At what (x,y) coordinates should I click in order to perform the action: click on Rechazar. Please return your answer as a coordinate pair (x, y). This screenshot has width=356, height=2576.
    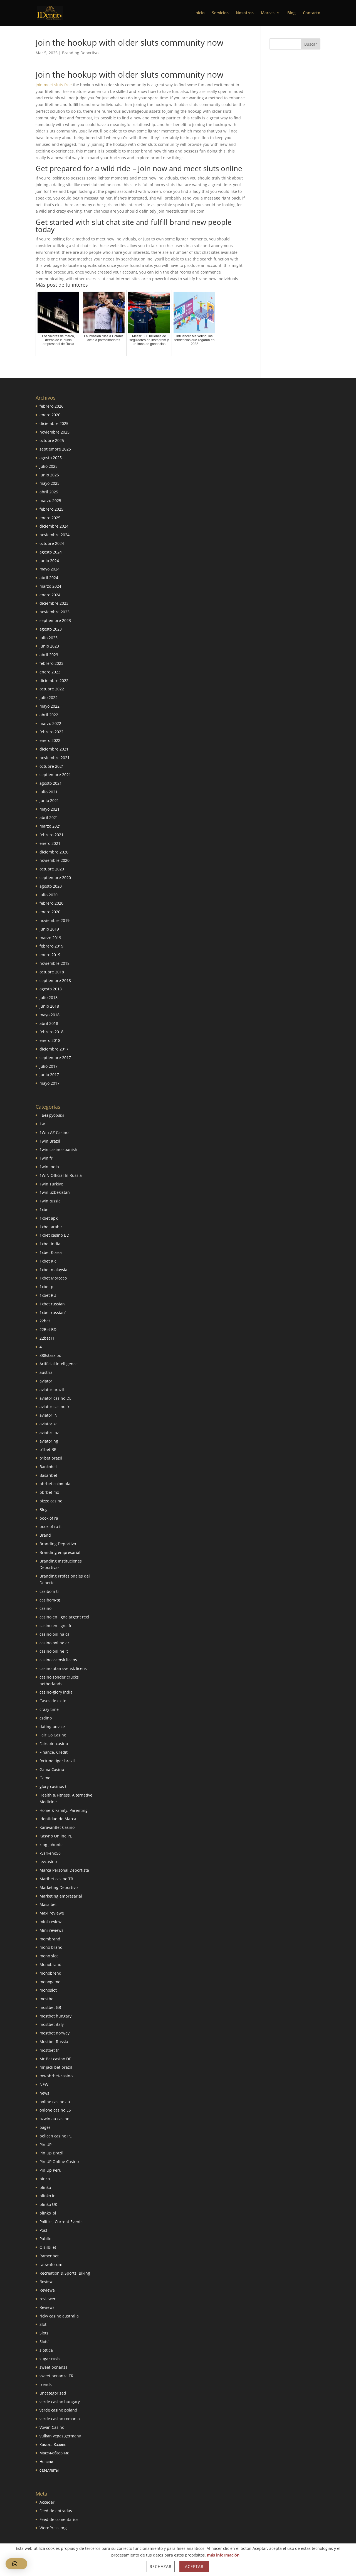
    Looking at the image, I should click on (161, 2566).